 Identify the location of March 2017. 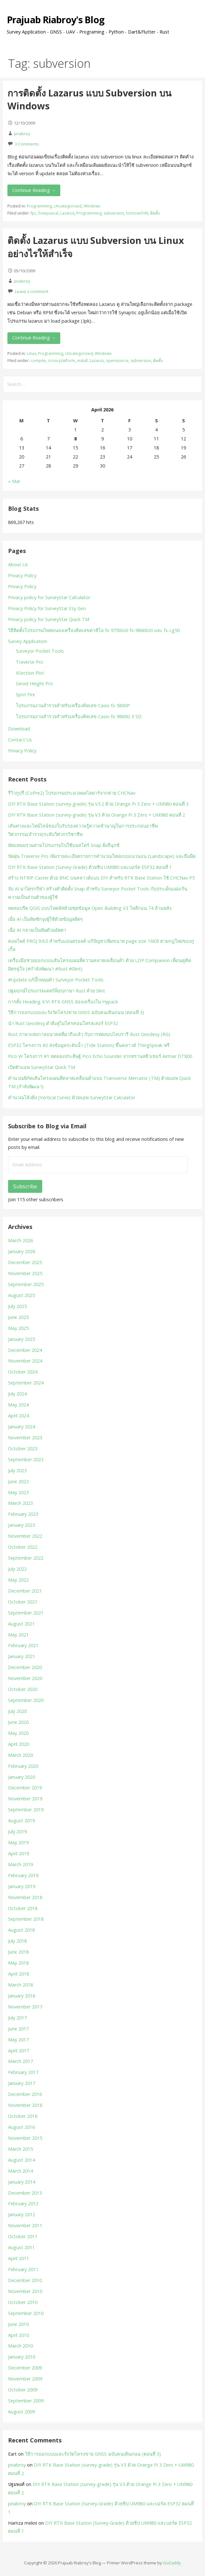
(20, 2061).